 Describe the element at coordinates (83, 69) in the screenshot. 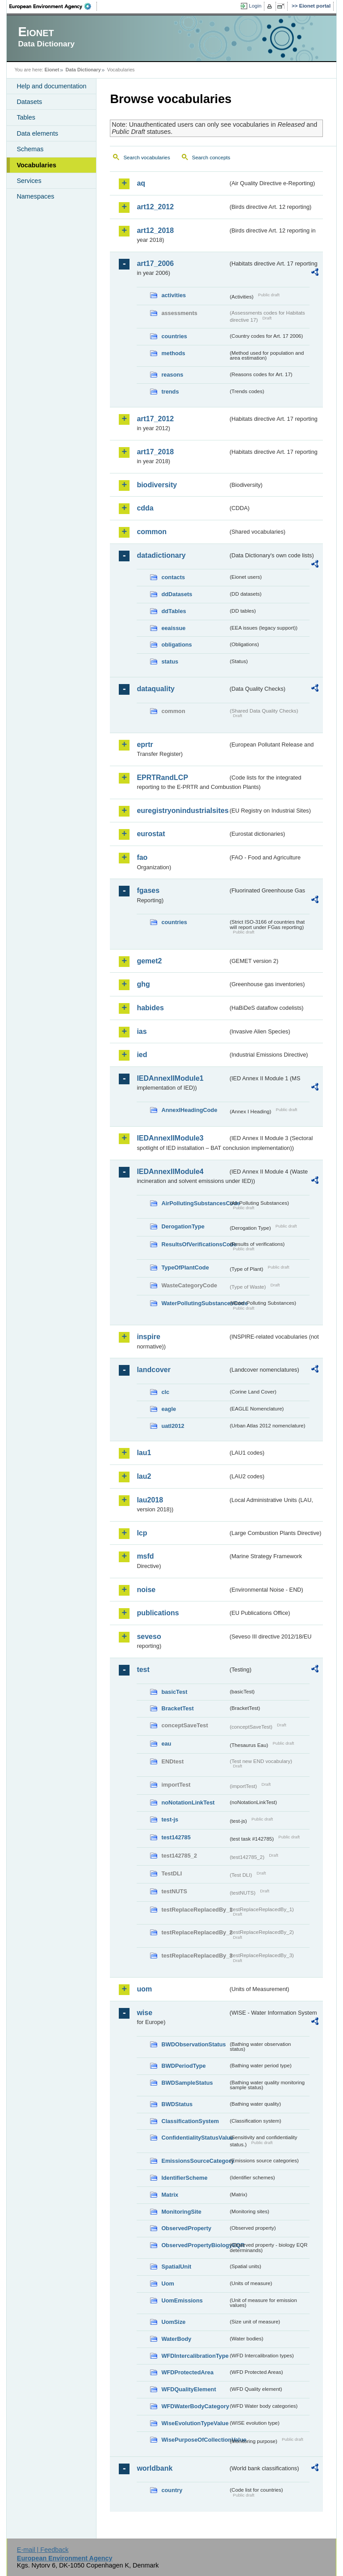

I see `Data Dictionary` at that location.